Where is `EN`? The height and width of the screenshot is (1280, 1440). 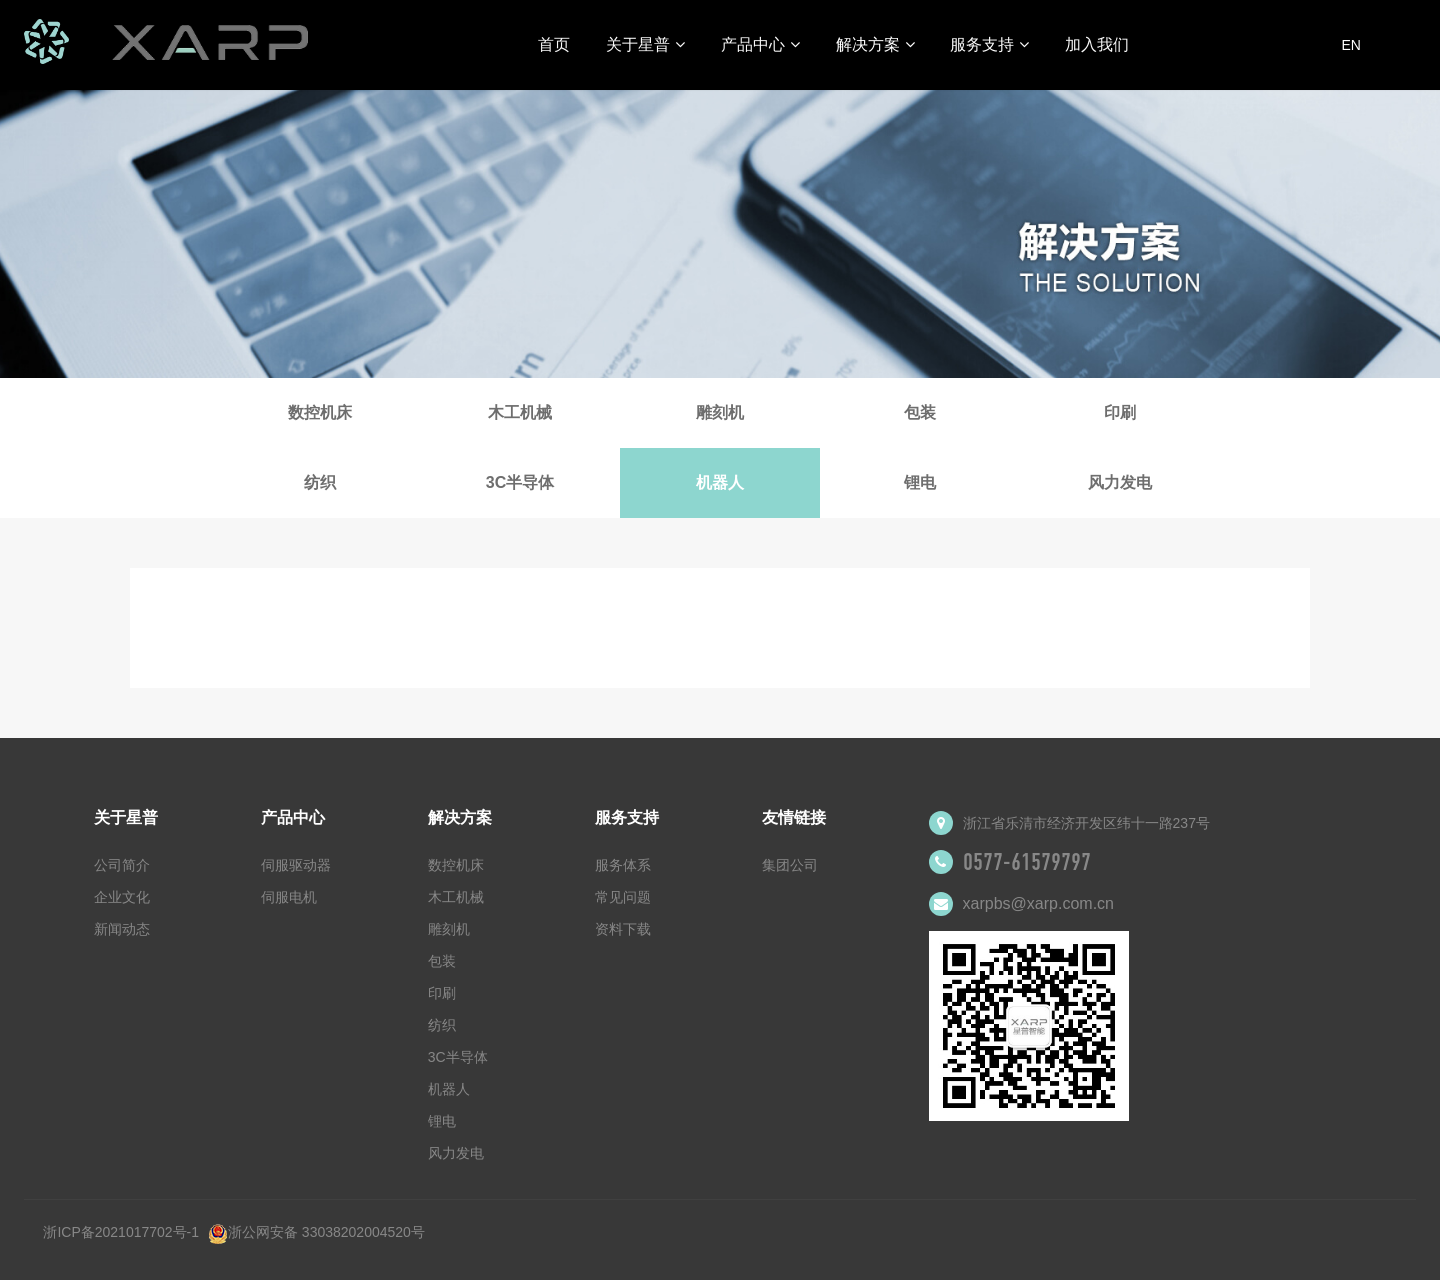 EN is located at coordinates (1350, 45).